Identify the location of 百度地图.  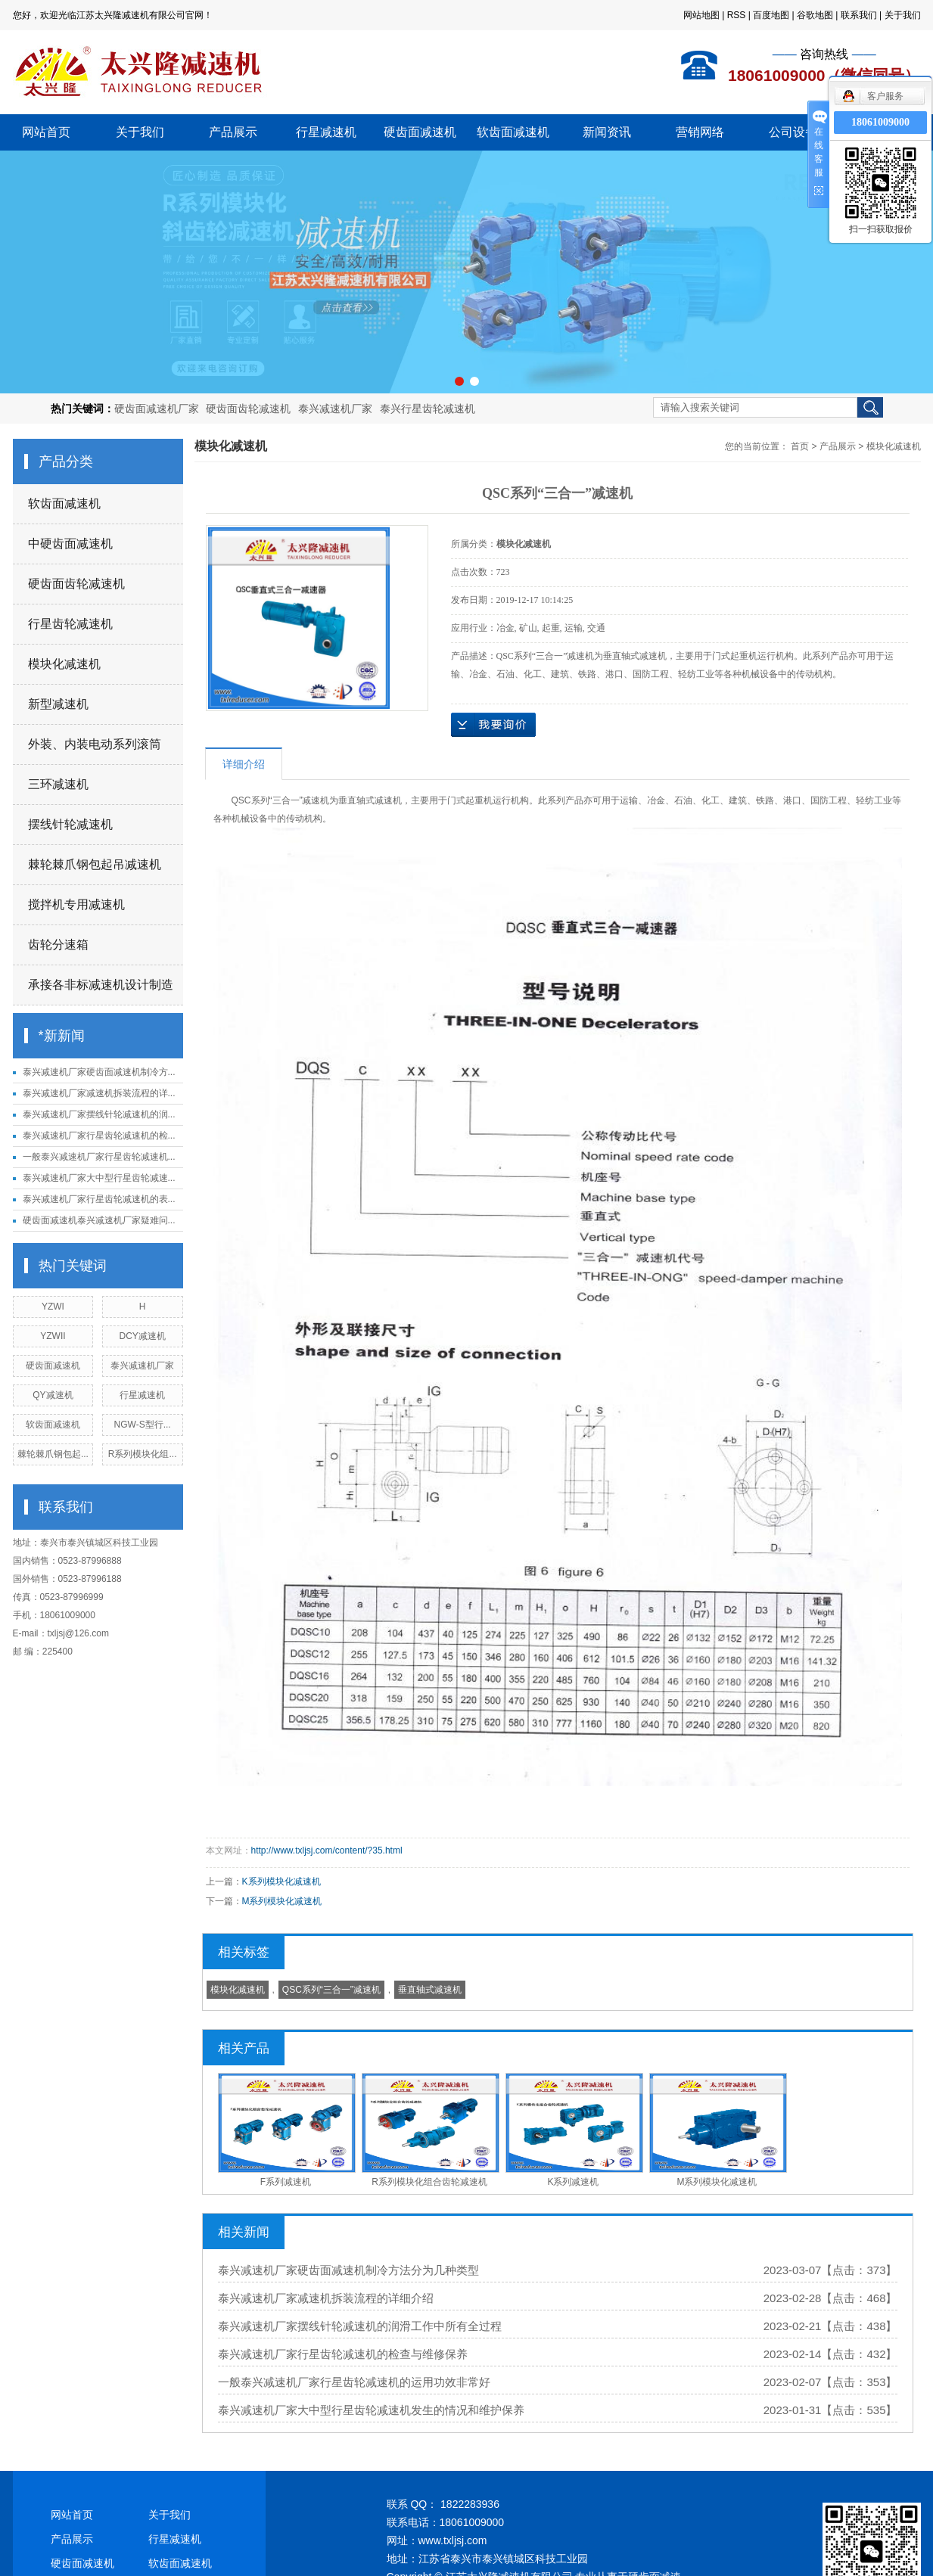
(771, 15).